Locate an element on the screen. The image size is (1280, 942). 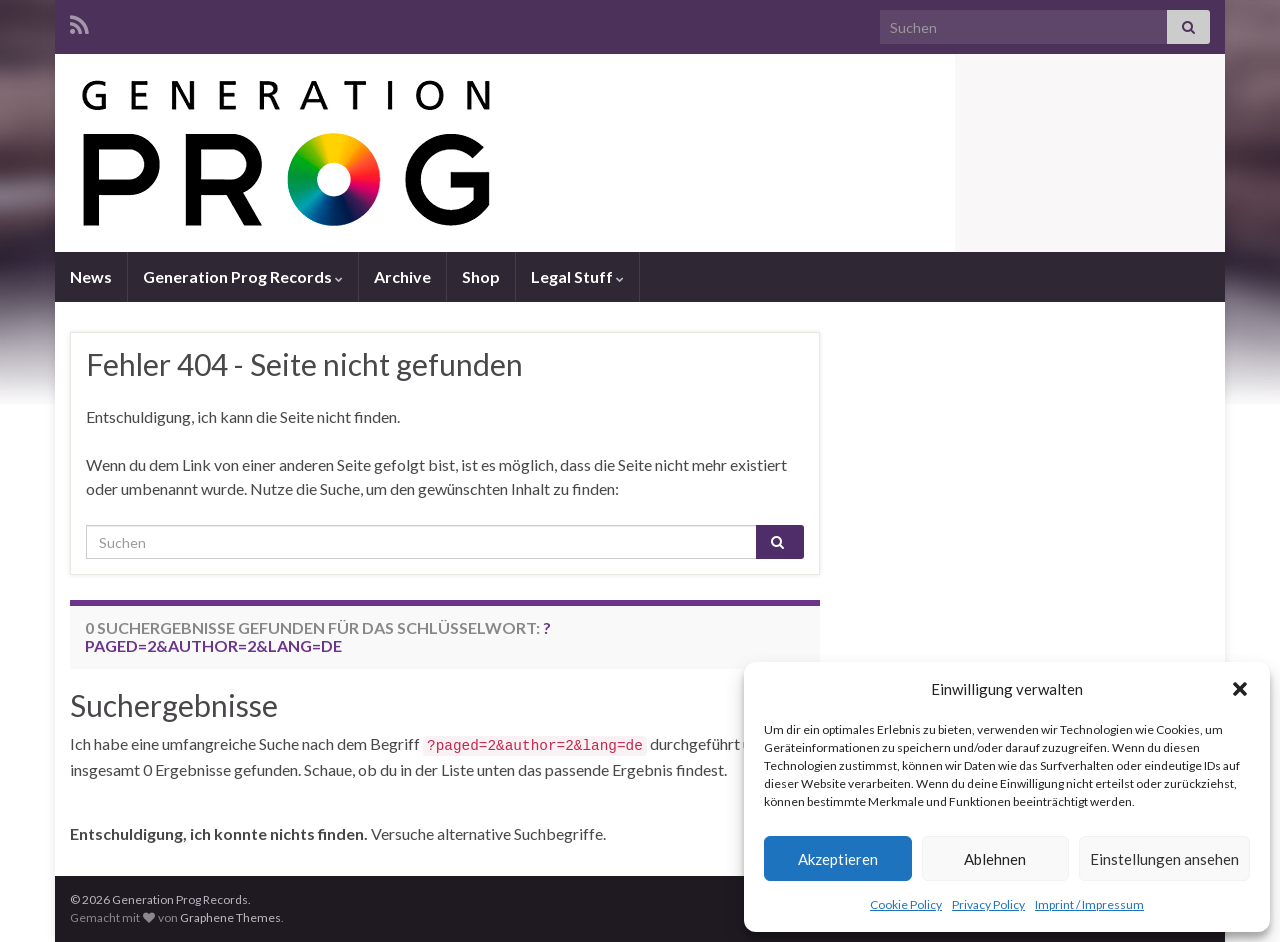
Akzeptieren is located at coordinates (838, 859).